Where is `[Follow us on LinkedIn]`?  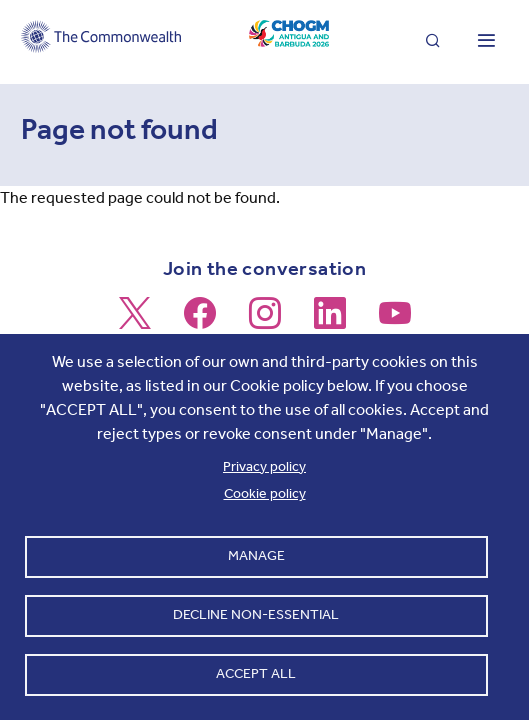
[Follow us on LinkedIn] is located at coordinates (330, 321).